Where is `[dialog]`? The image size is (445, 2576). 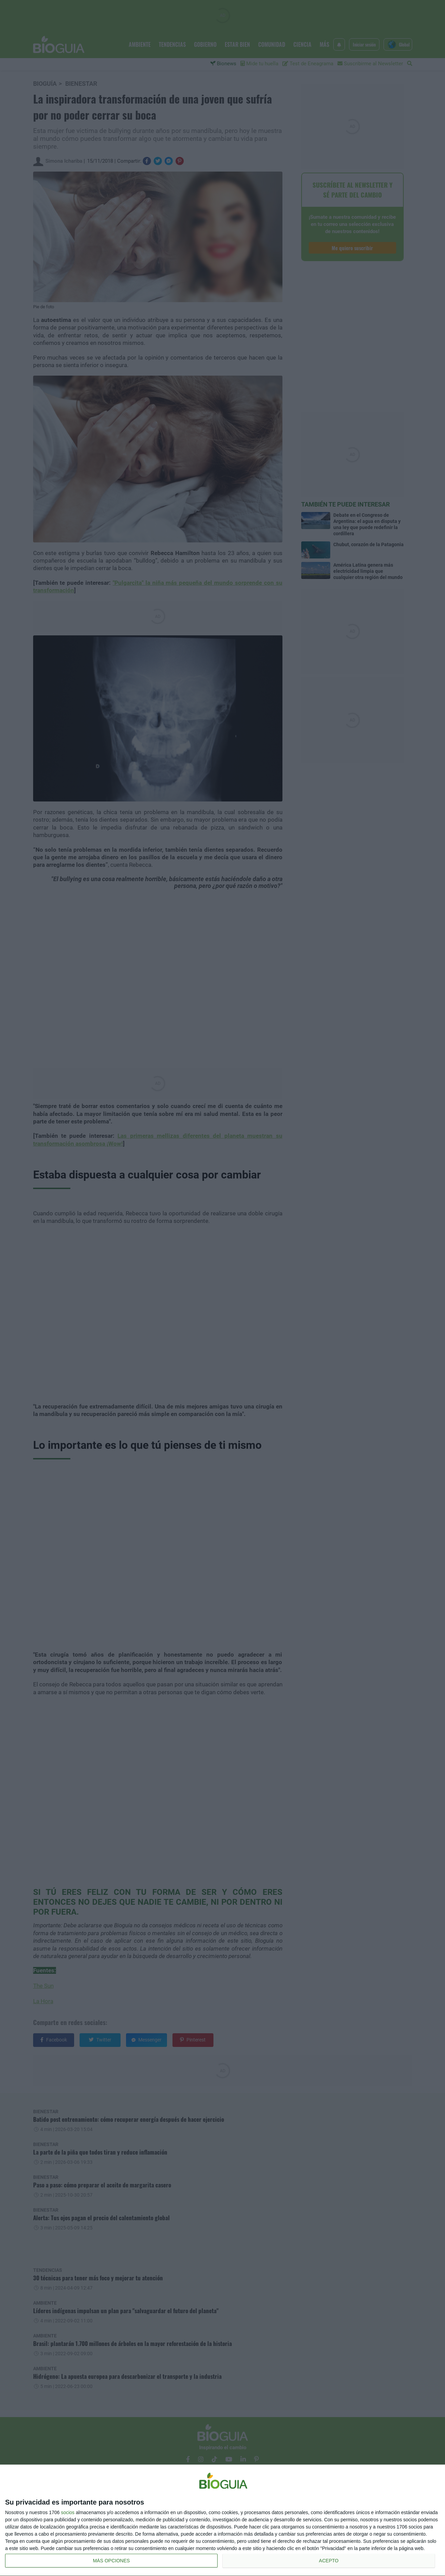
[dialog] is located at coordinates (222, 2520).